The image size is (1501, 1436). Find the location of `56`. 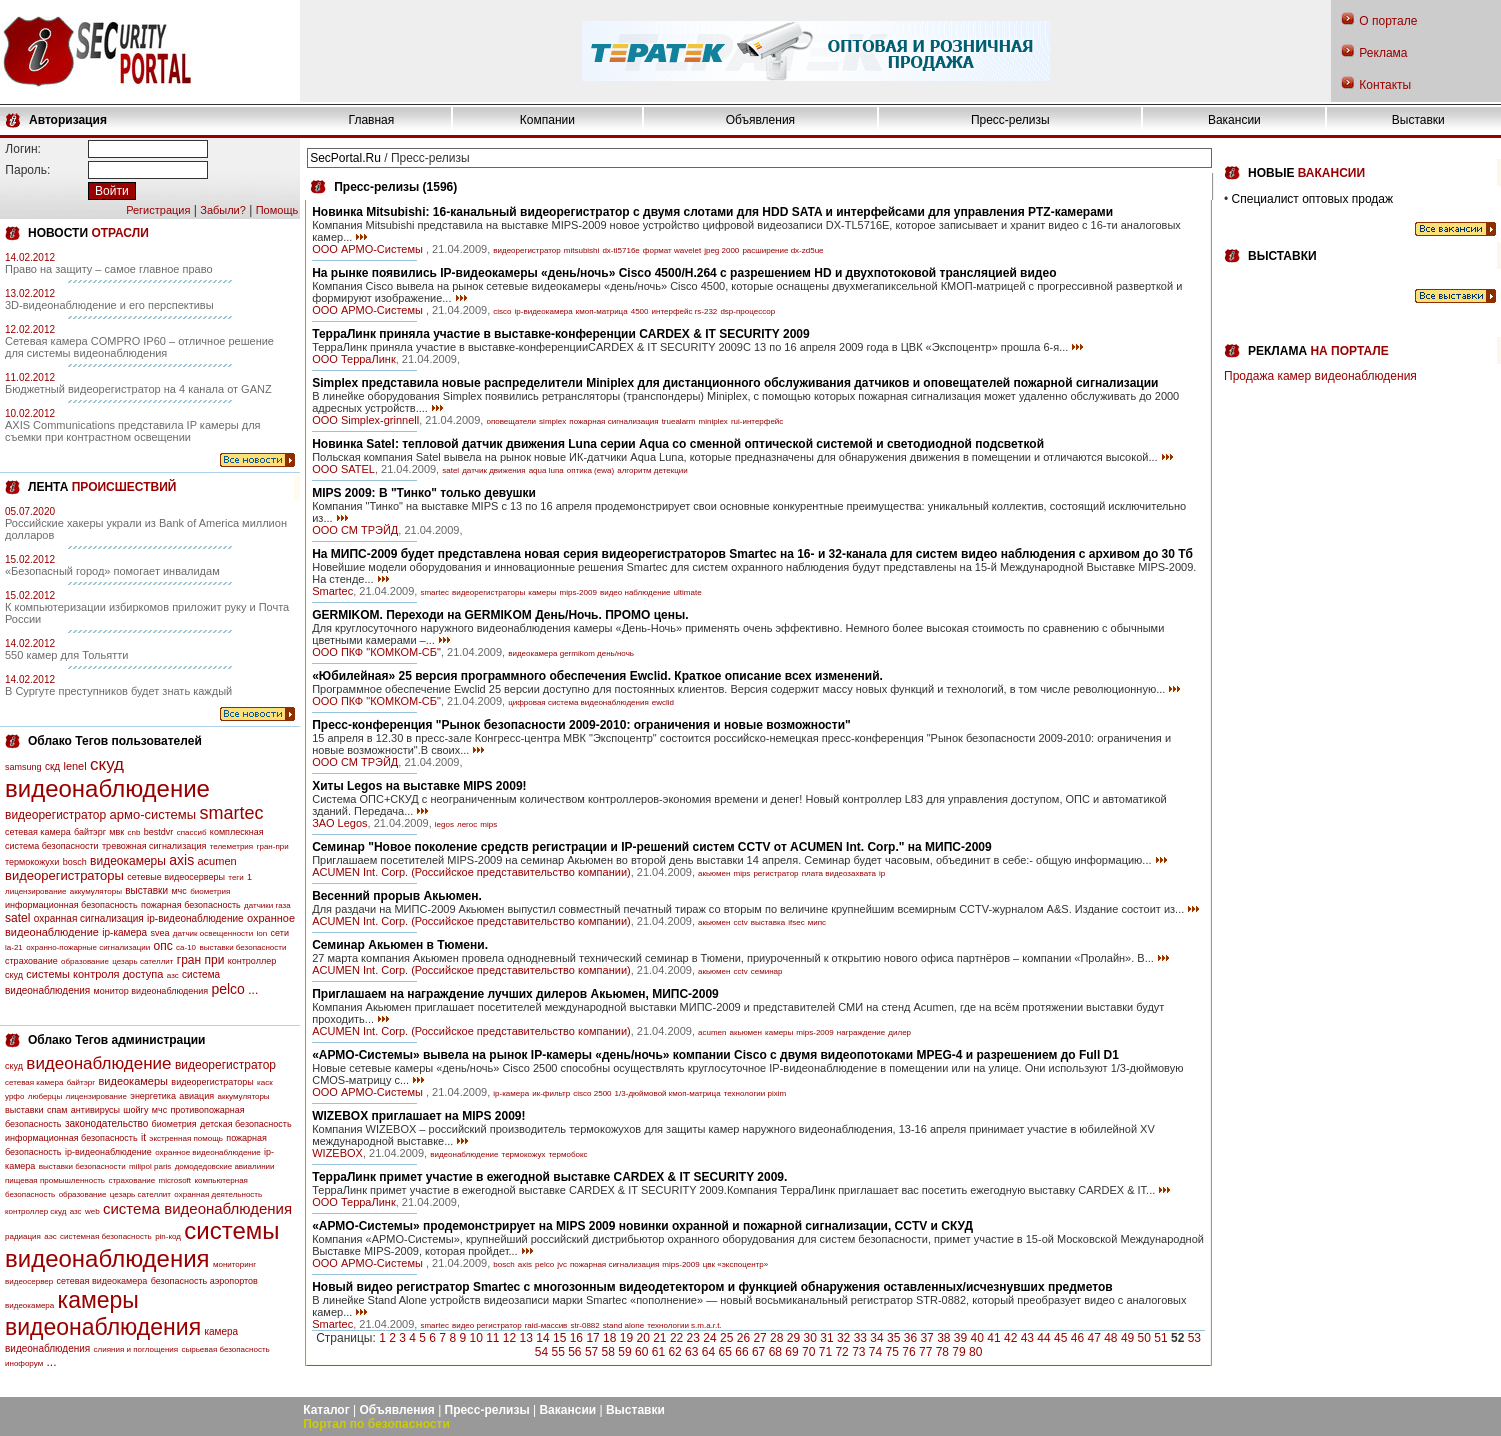

56 is located at coordinates (574, 1352).